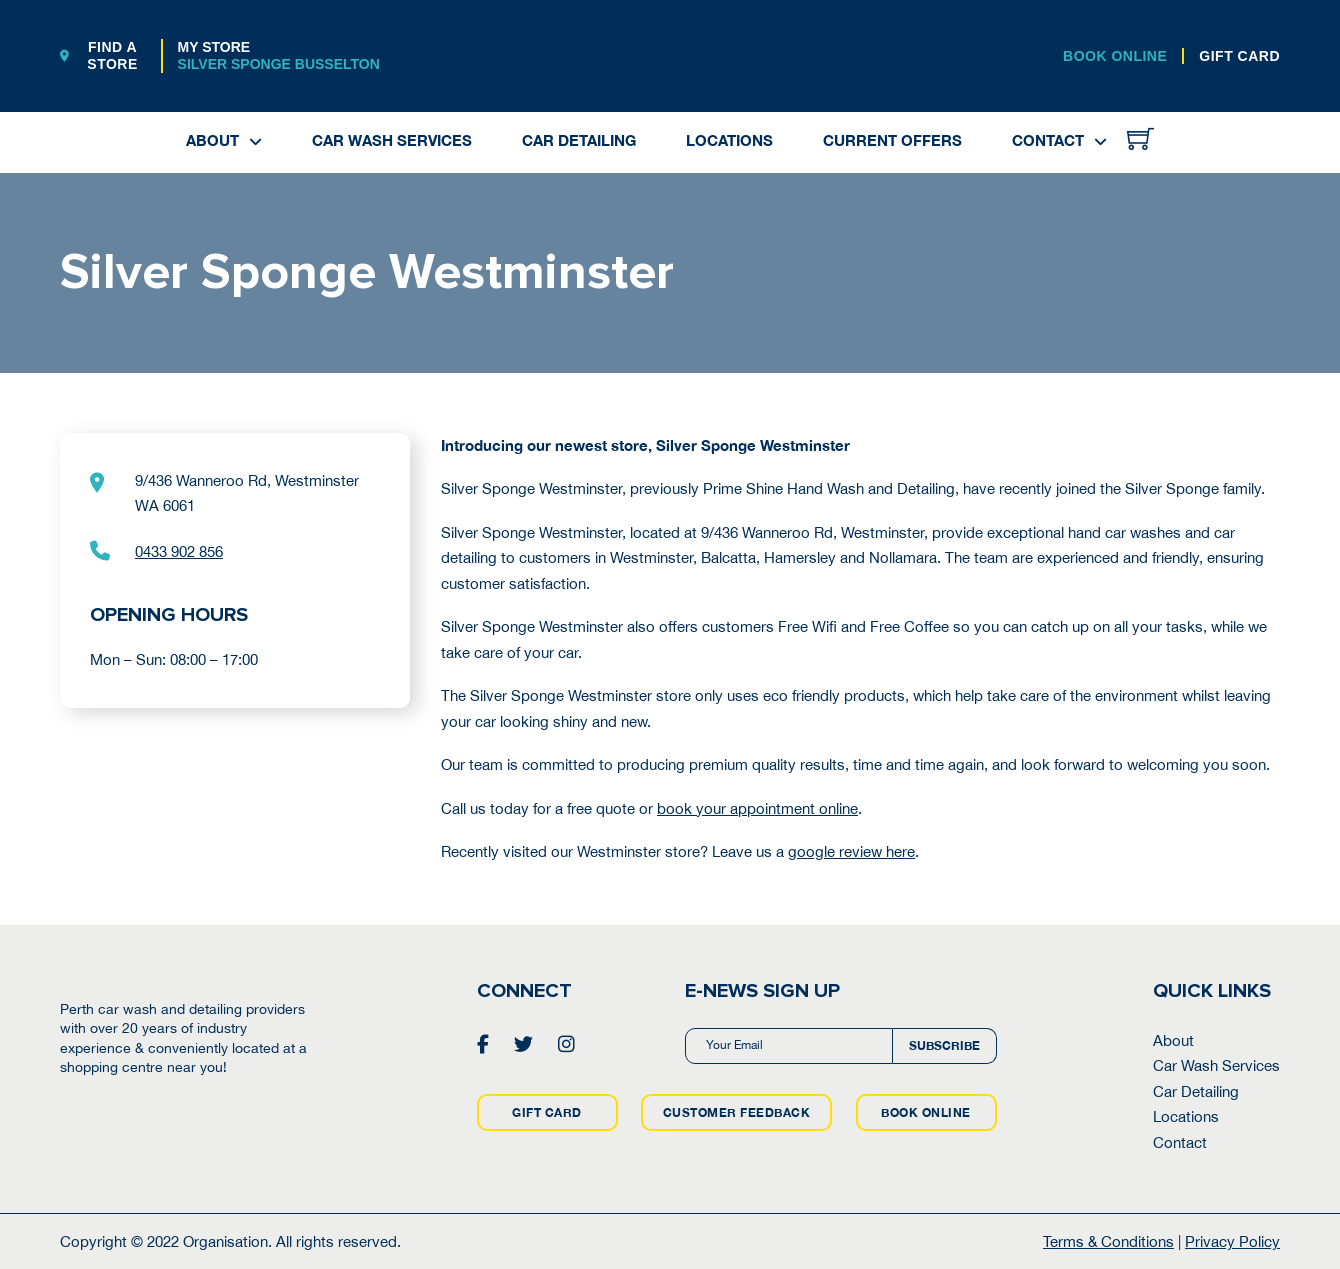 The width and height of the screenshot is (1340, 1269). Describe the element at coordinates (1048, 140) in the screenshot. I see `Contact` at that location.